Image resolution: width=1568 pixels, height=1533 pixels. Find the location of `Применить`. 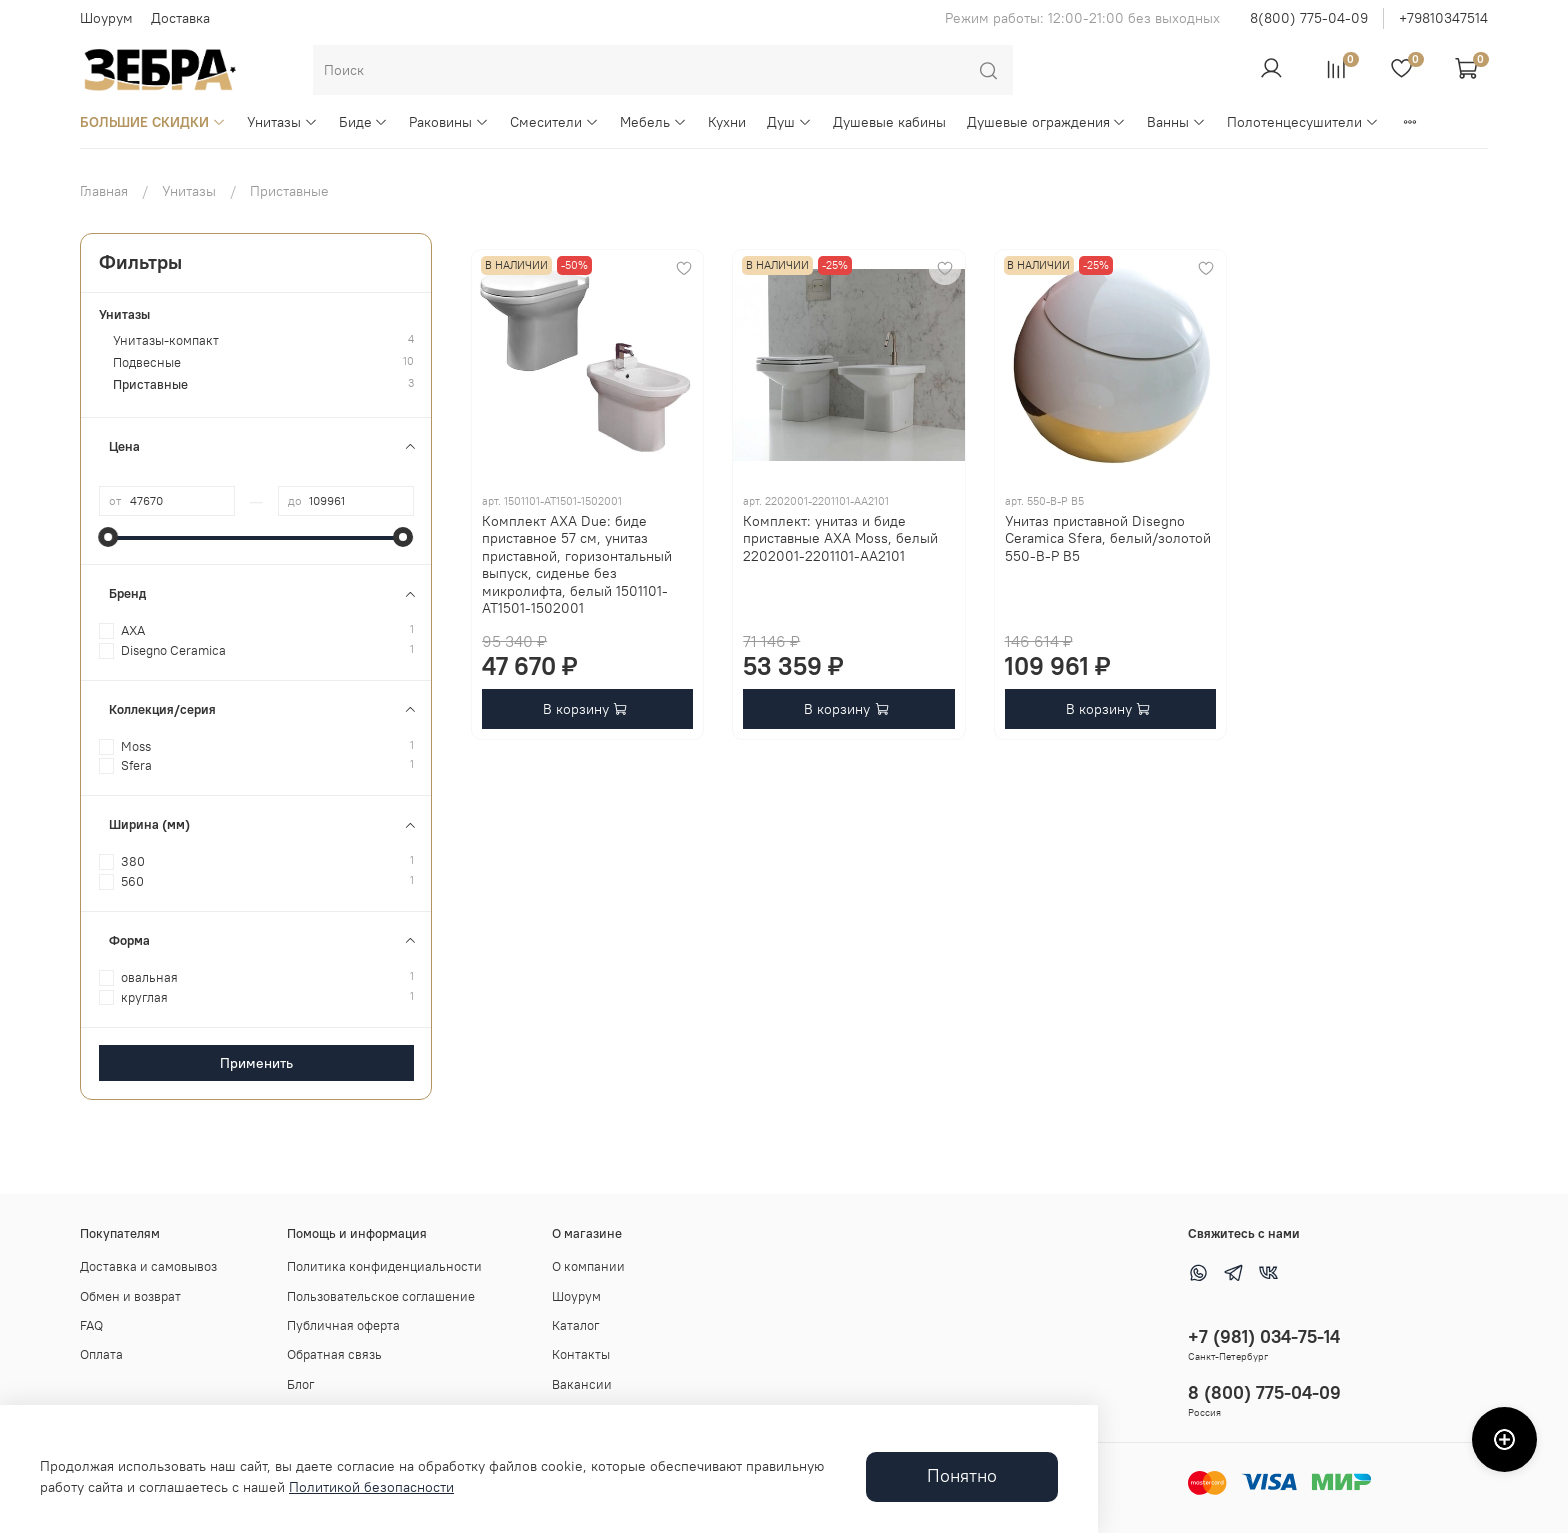

Применить is located at coordinates (256, 1063).